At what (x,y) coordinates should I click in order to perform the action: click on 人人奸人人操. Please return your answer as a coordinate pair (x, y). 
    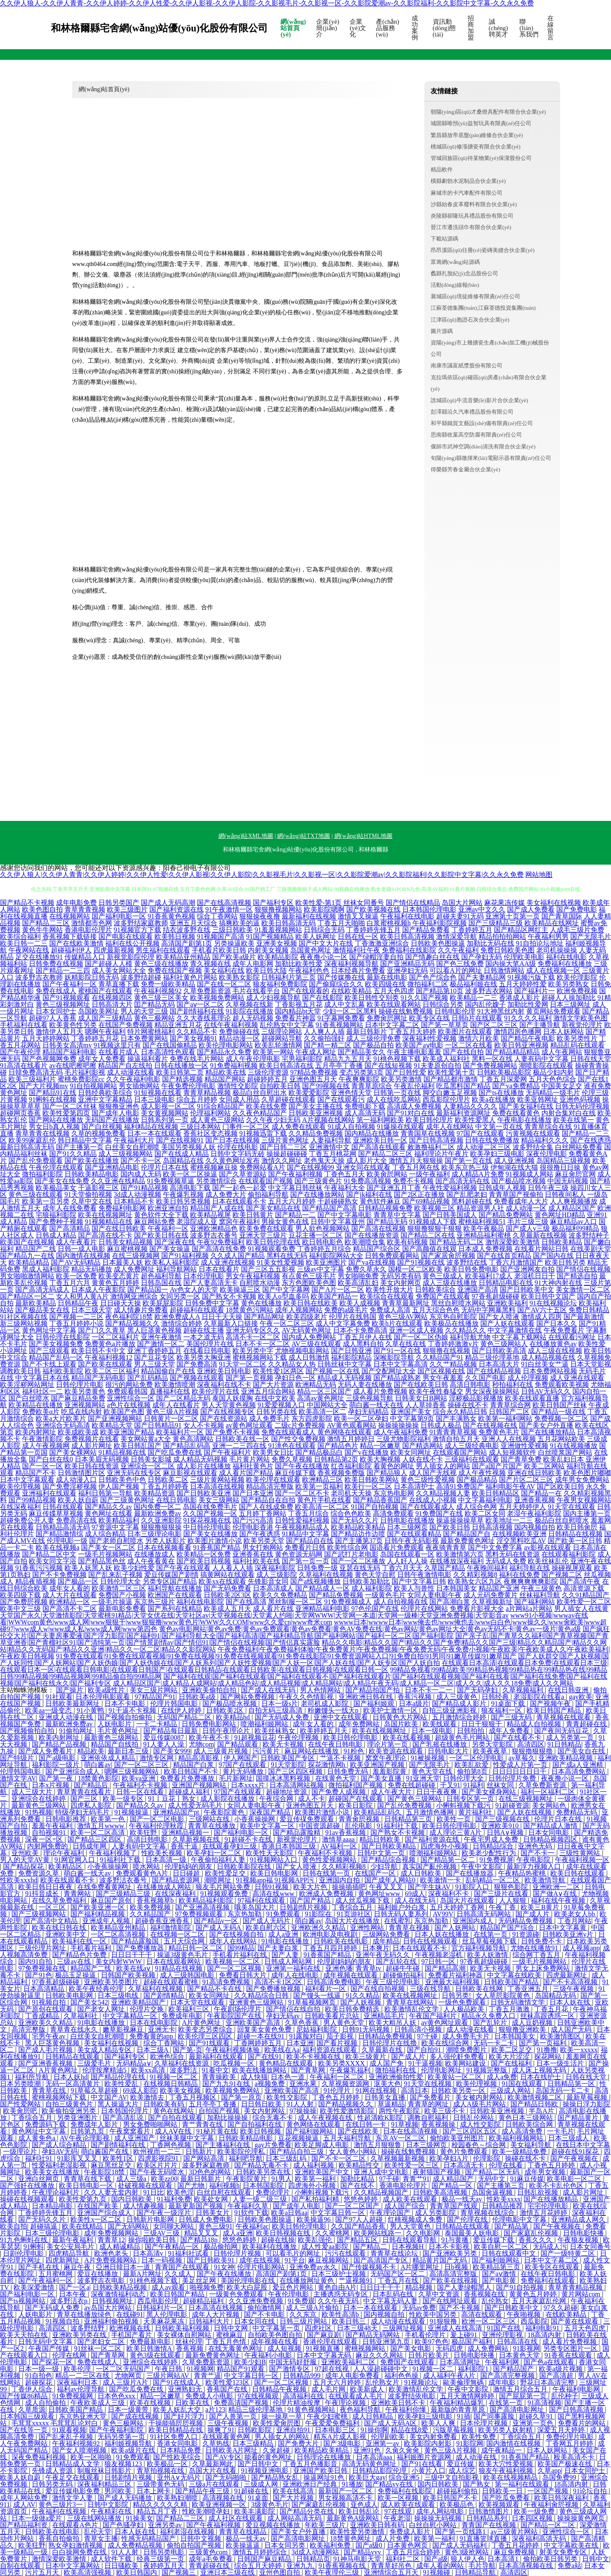
    Looking at the image, I should click on (407, 1561).